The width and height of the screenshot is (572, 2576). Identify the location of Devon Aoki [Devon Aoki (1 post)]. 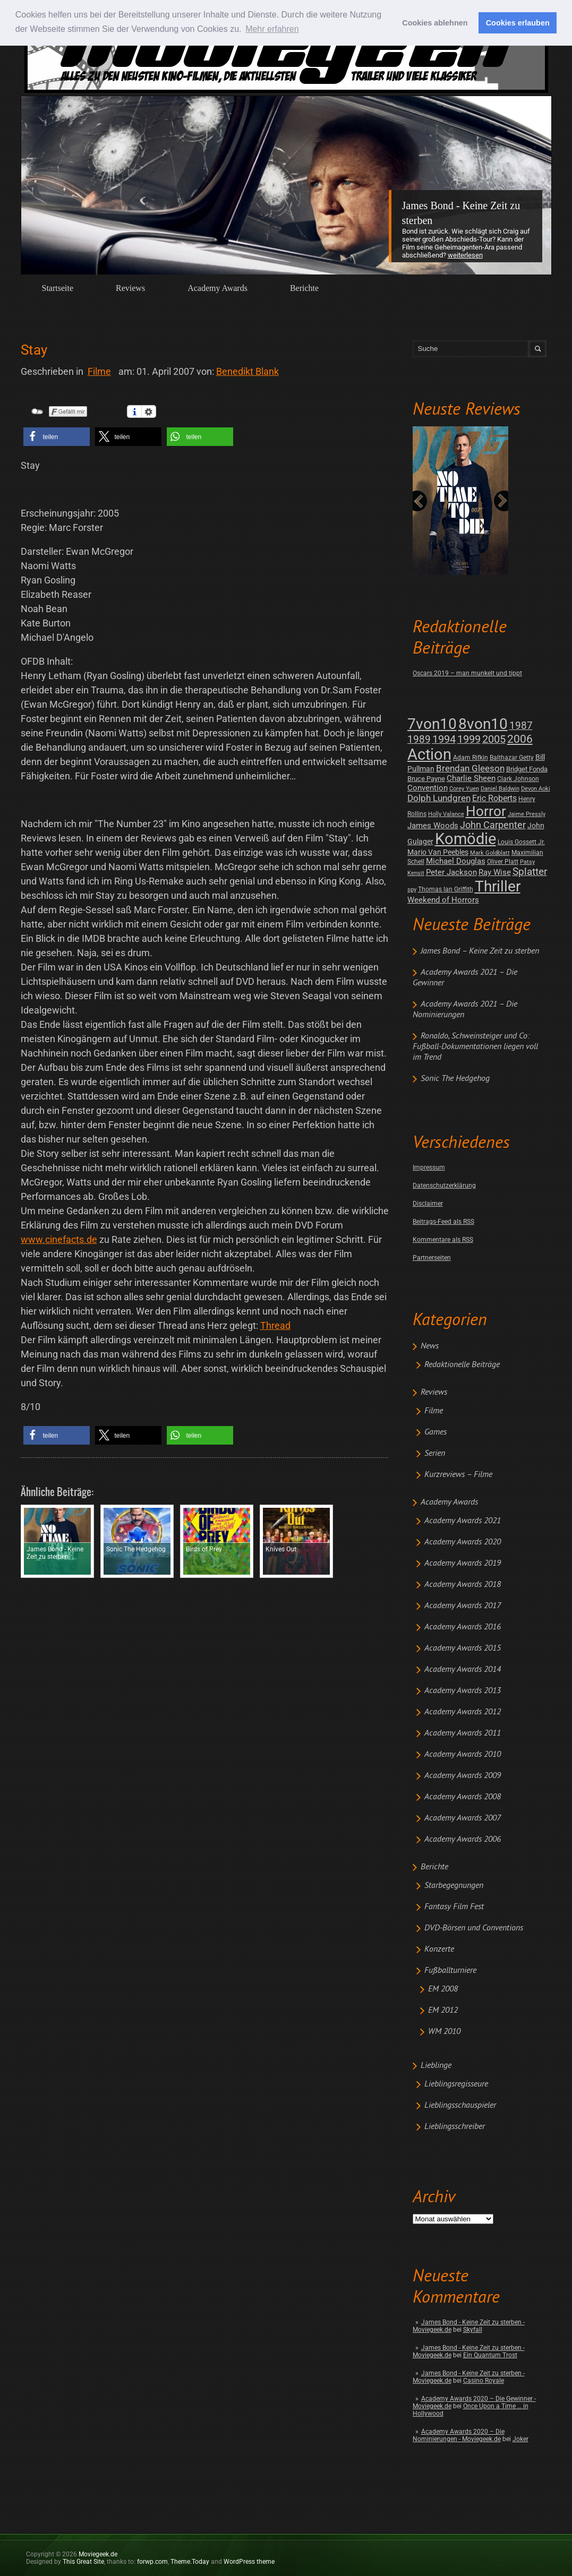
(535, 788).